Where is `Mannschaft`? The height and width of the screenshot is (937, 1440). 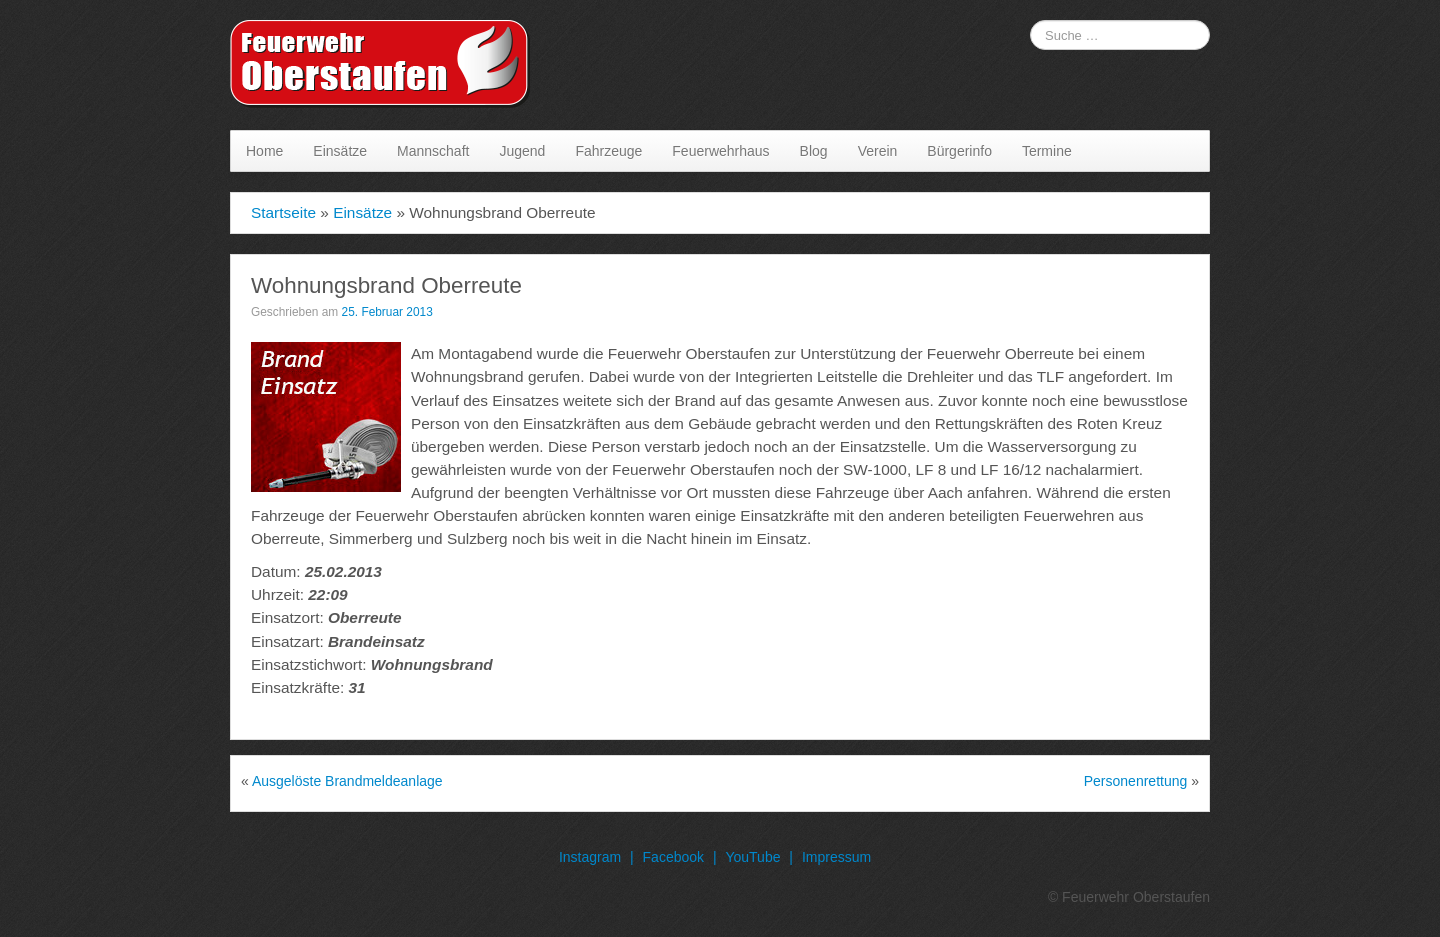
Mannschaft is located at coordinates (433, 151).